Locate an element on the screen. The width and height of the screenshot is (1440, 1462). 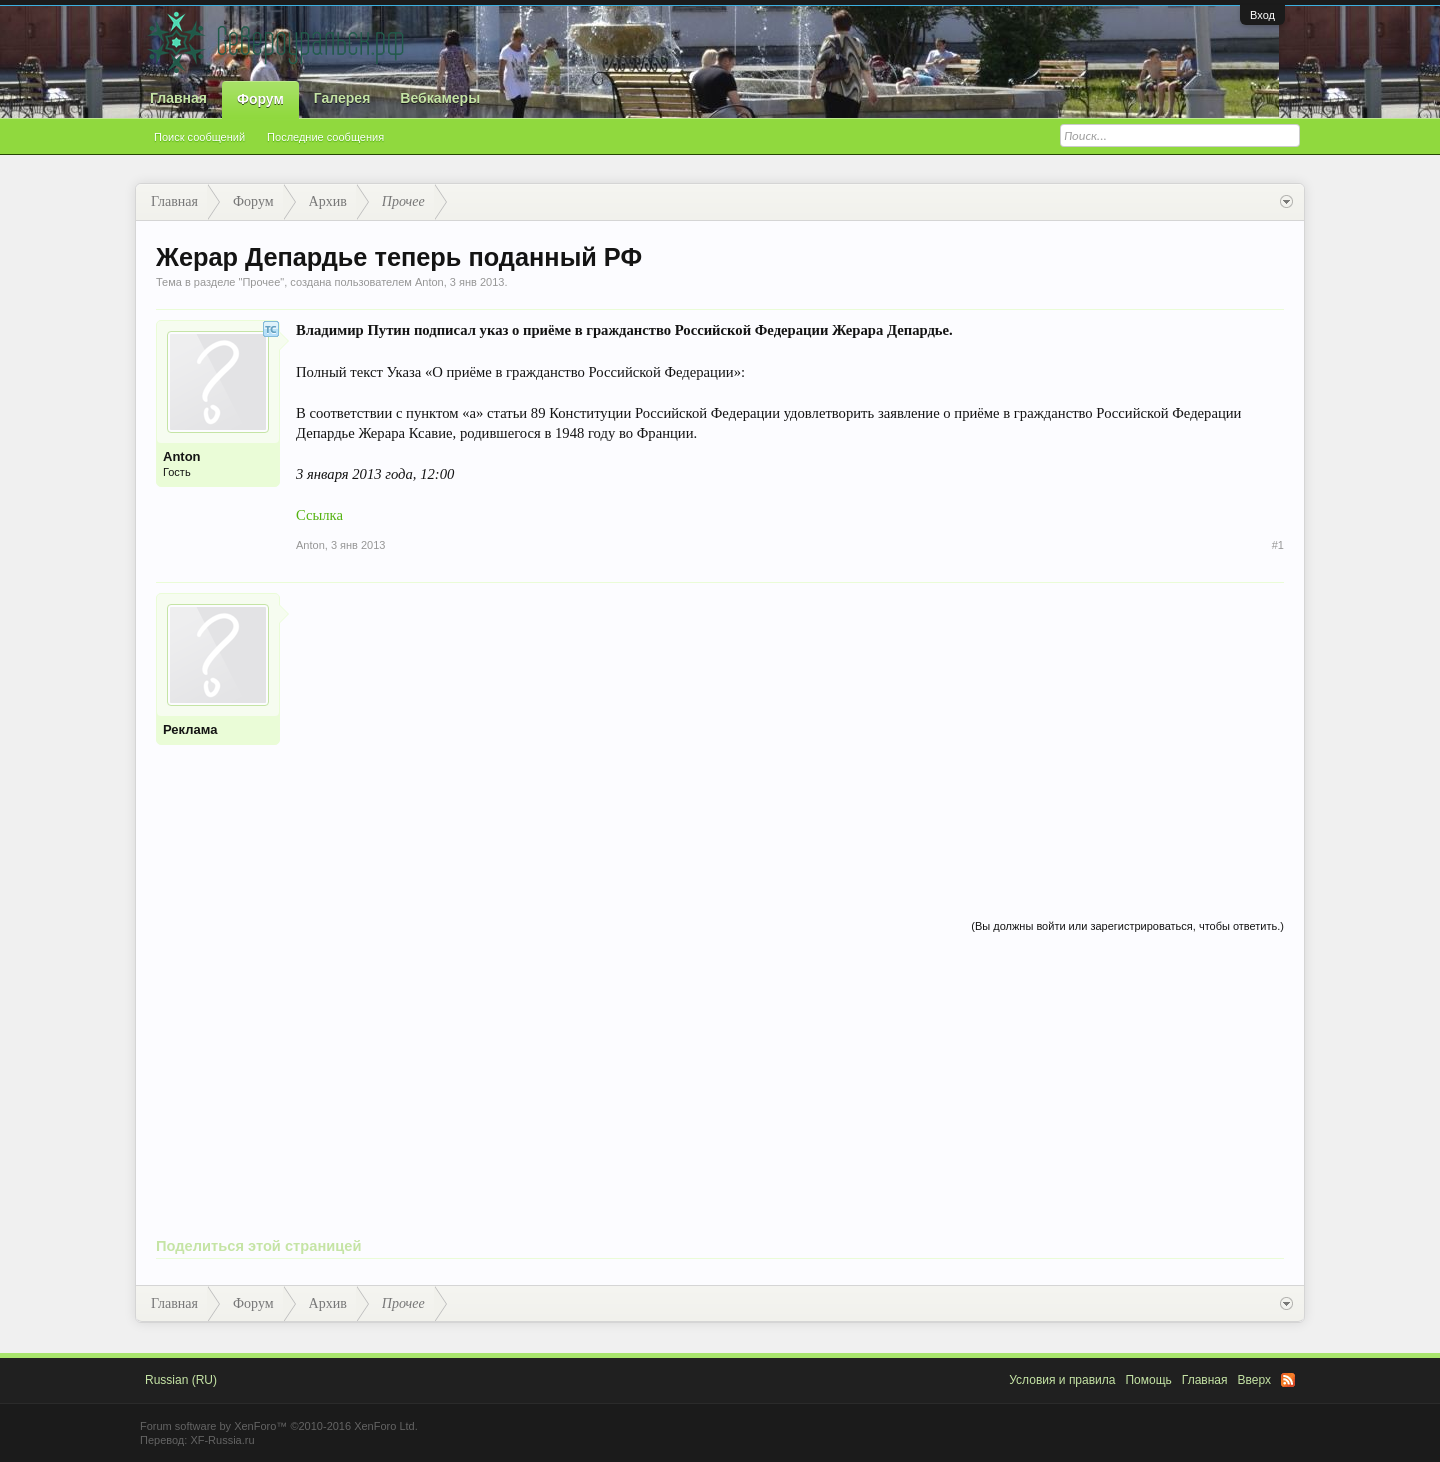
Russian (RU) is located at coordinates (181, 1380).